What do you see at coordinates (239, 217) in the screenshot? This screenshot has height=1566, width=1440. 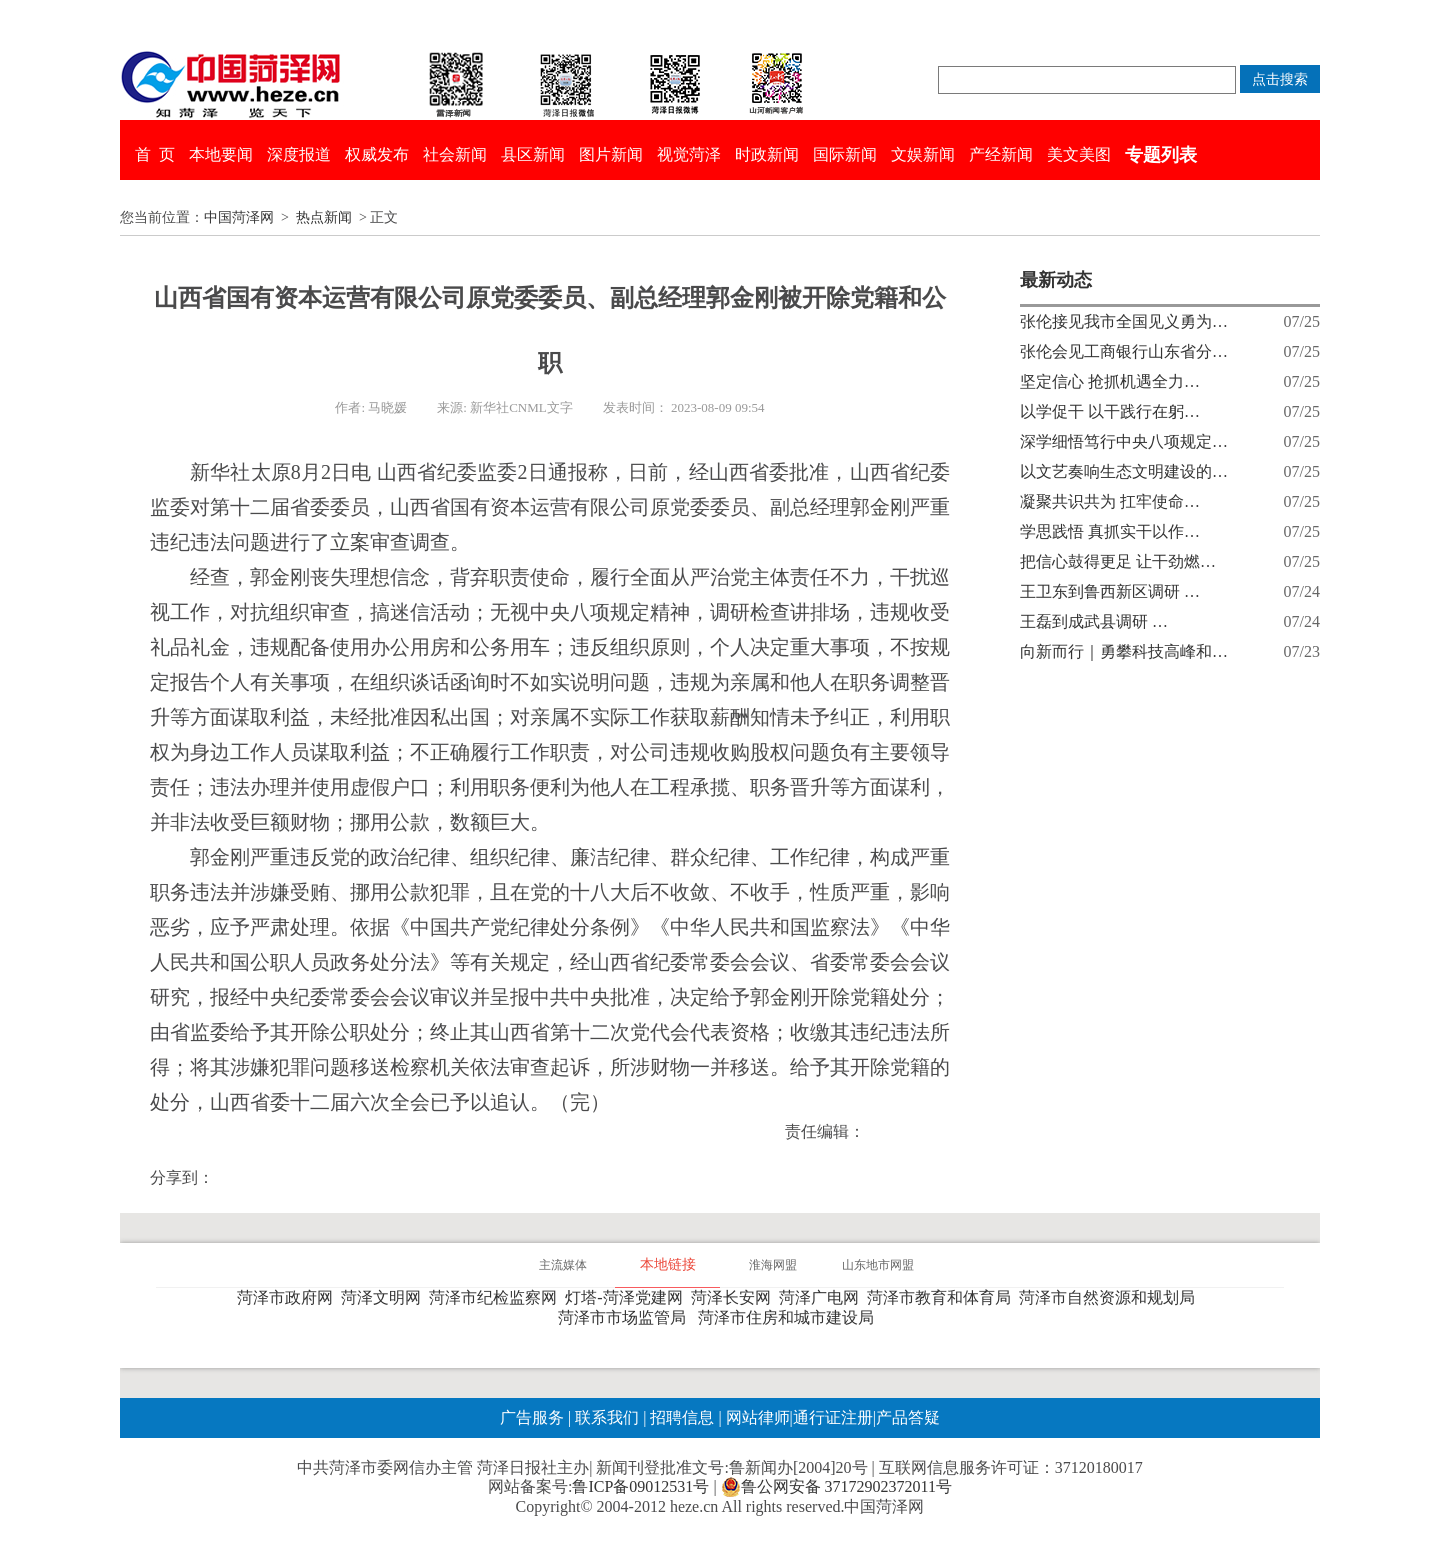 I see `中国菏泽网` at bounding box center [239, 217].